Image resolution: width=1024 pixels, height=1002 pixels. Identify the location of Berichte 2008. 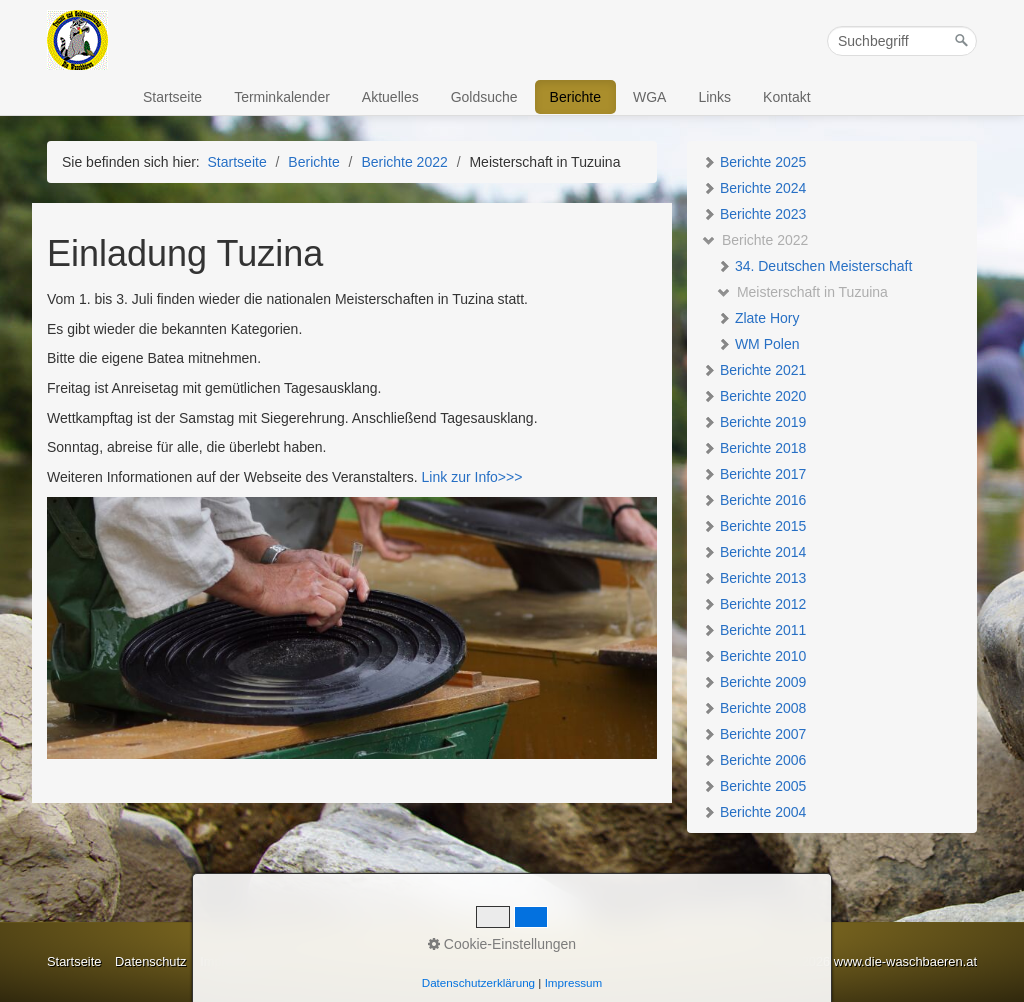
(754, 708).